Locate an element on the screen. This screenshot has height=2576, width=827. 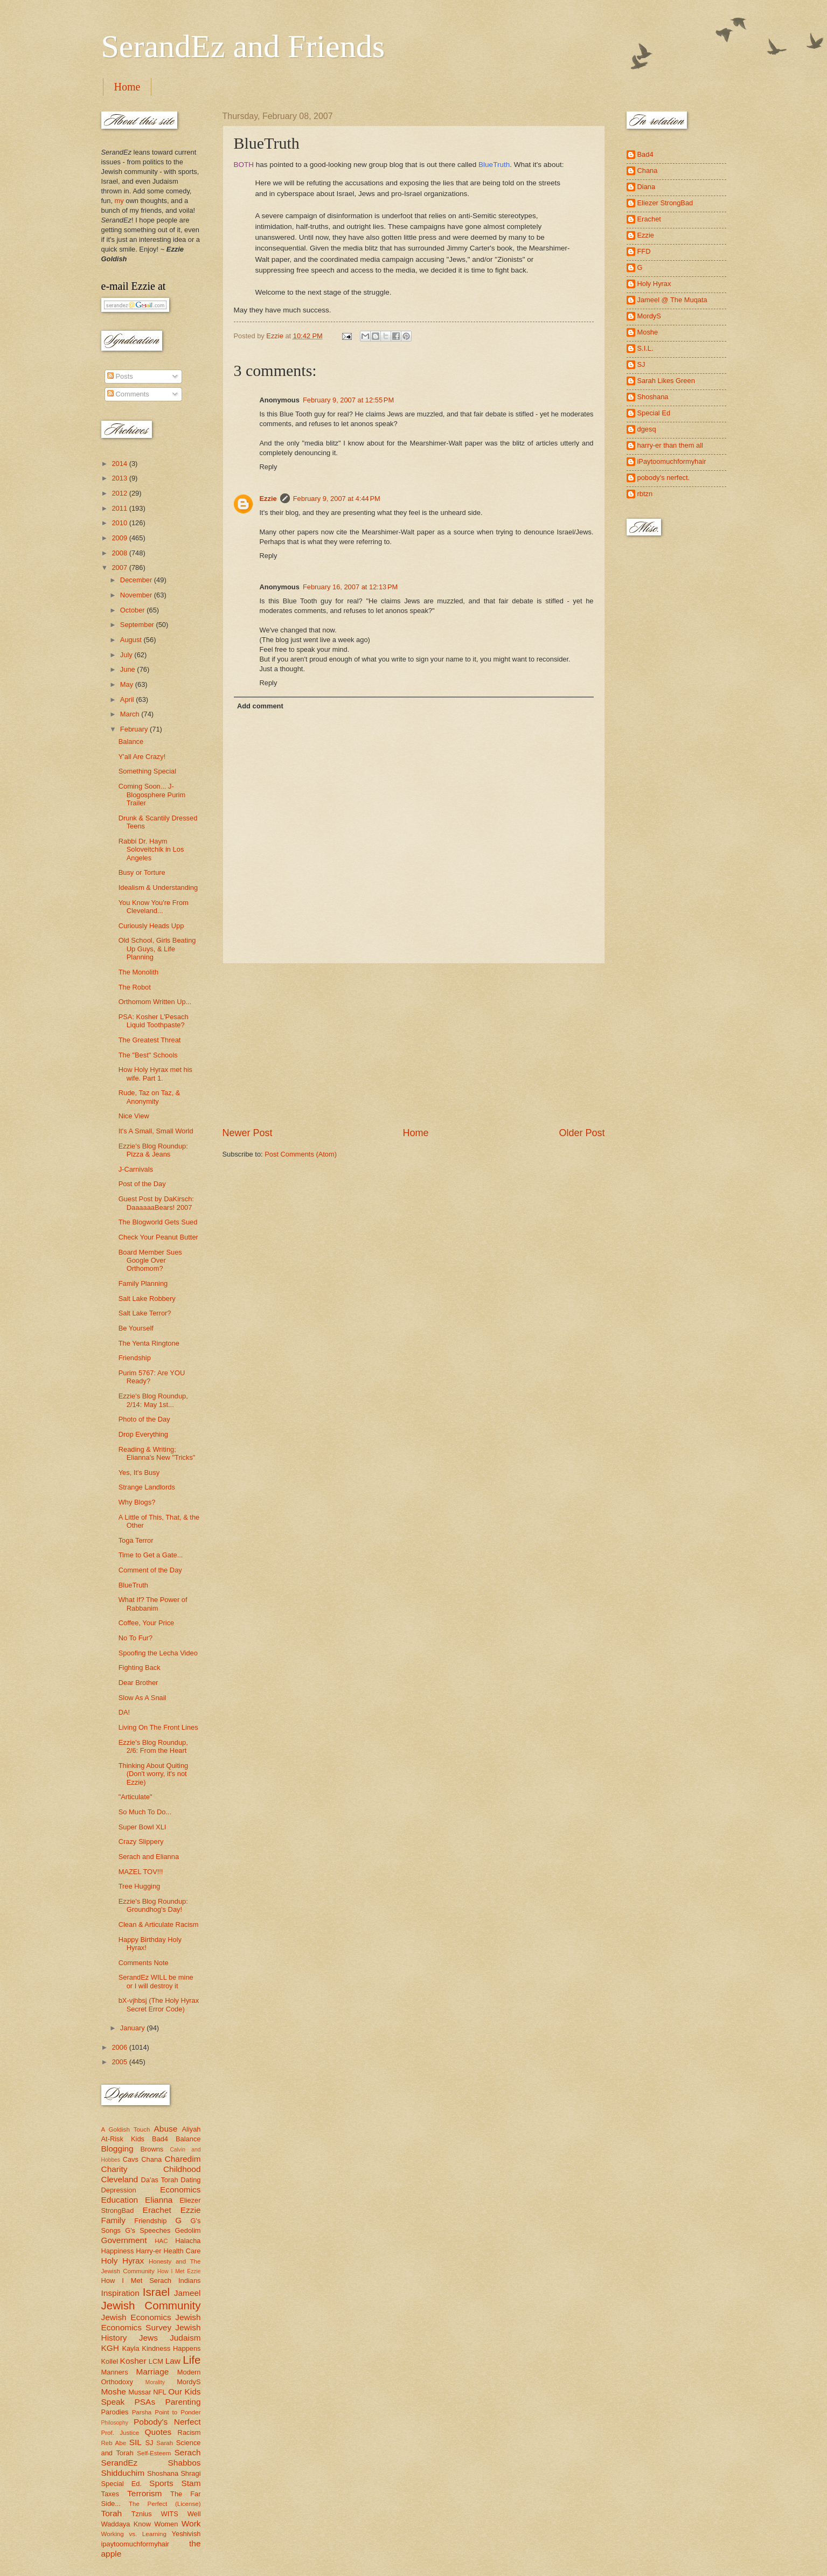
Something Special is located at coordinates (147, 771).